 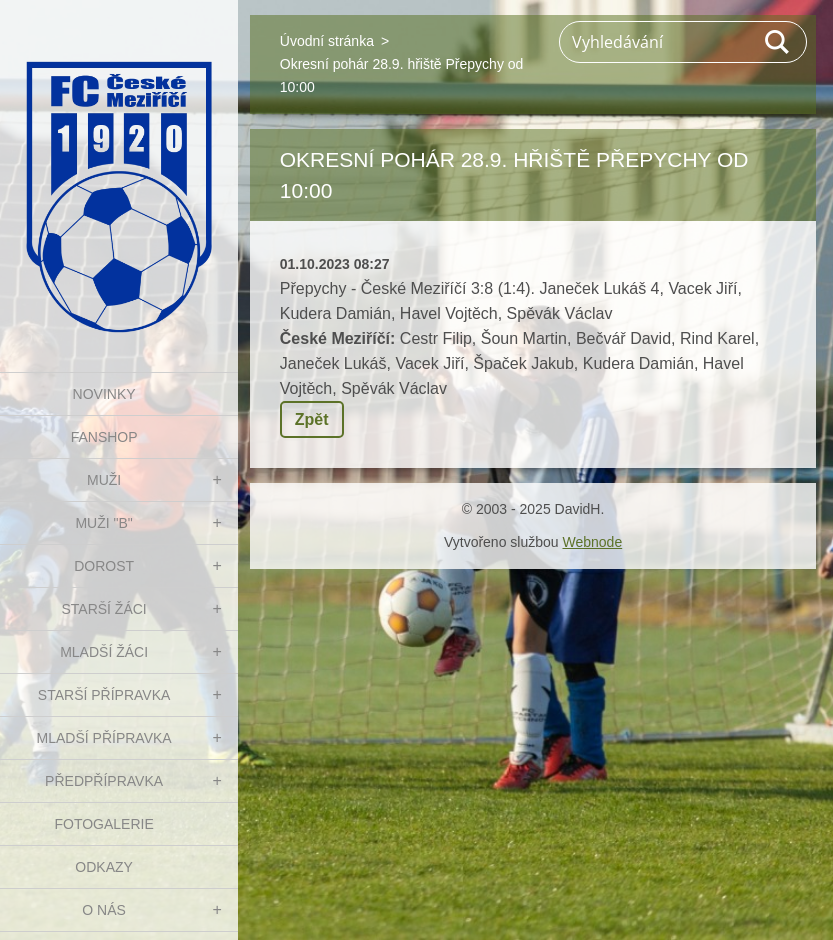 What do you see at coordinates (104, 480) in the screenshot?
I see `MUŽI` at bounding box center [104, 480].